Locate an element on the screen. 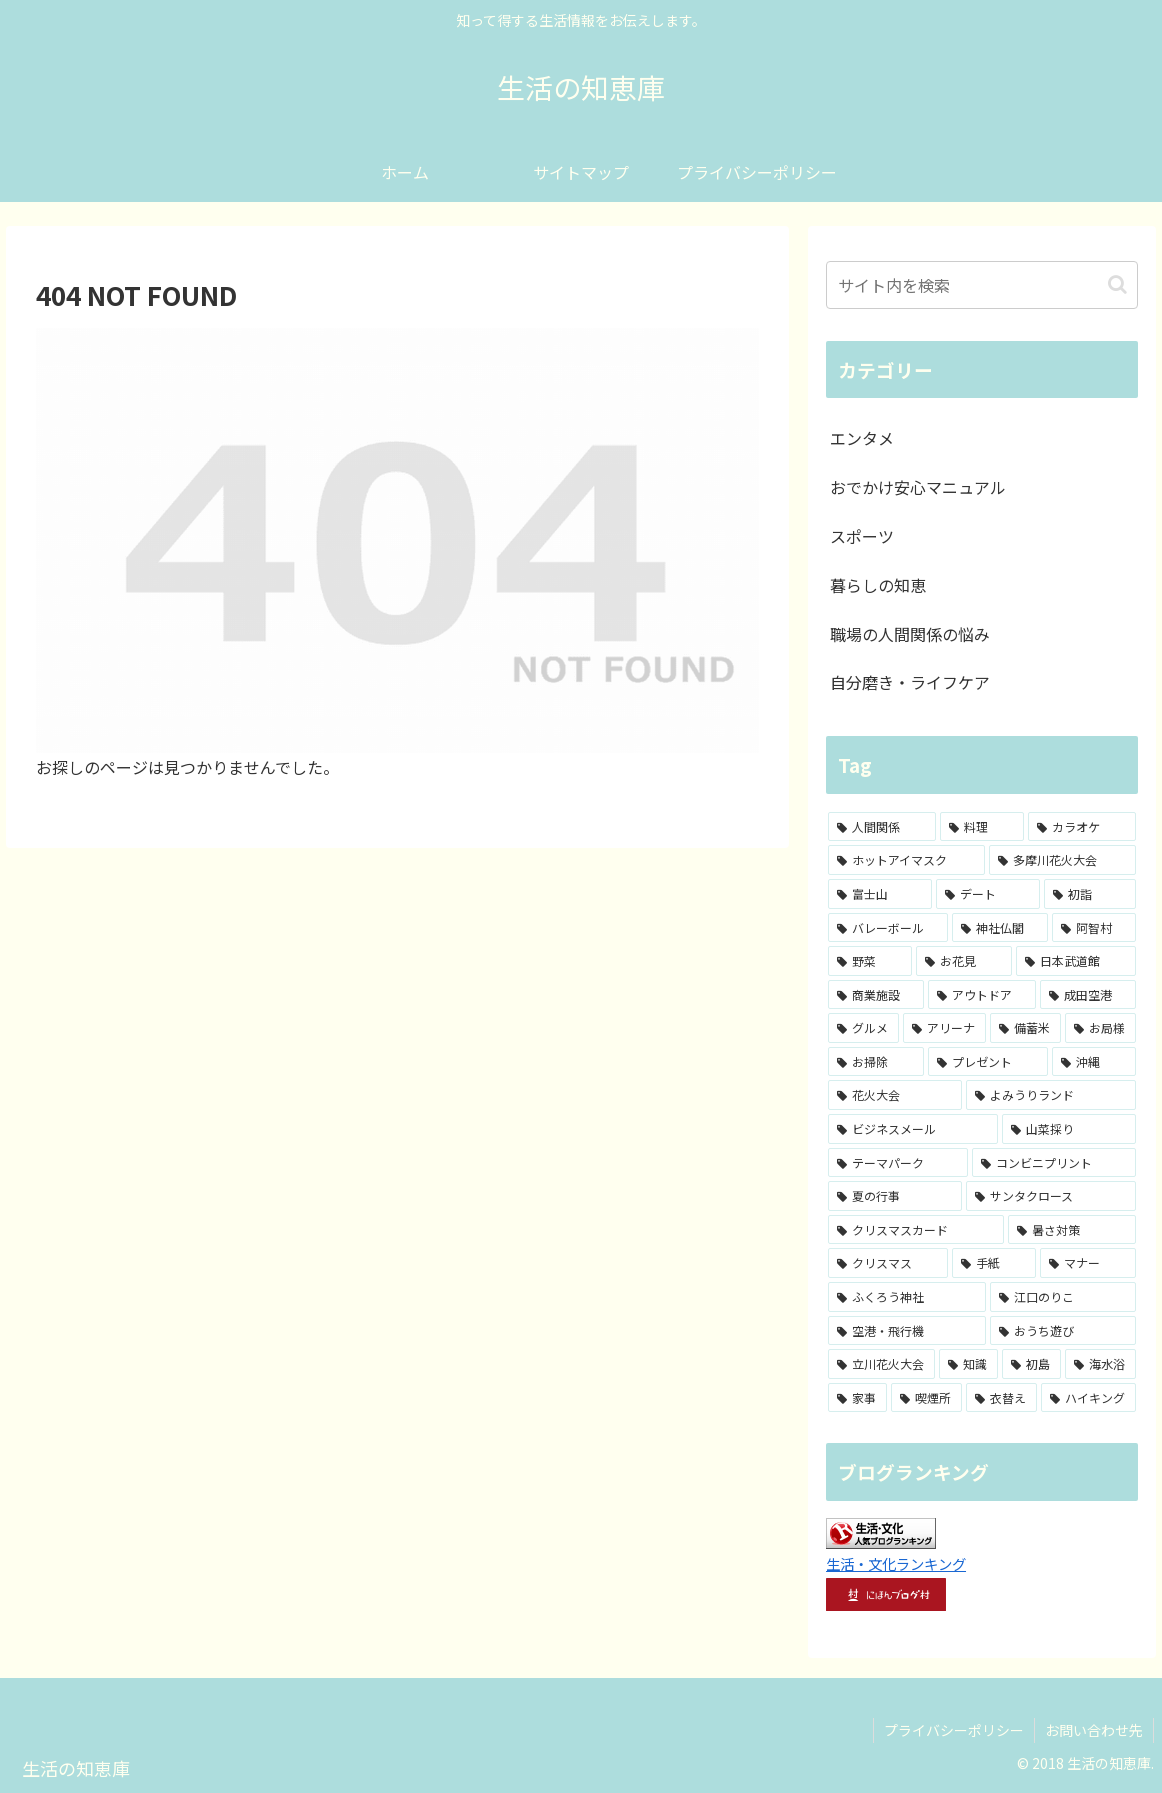 The height and width of the screenshot is (1793, 1162). [神社仏閣 (3個の項目)] is located at coordinates (1000, 928).